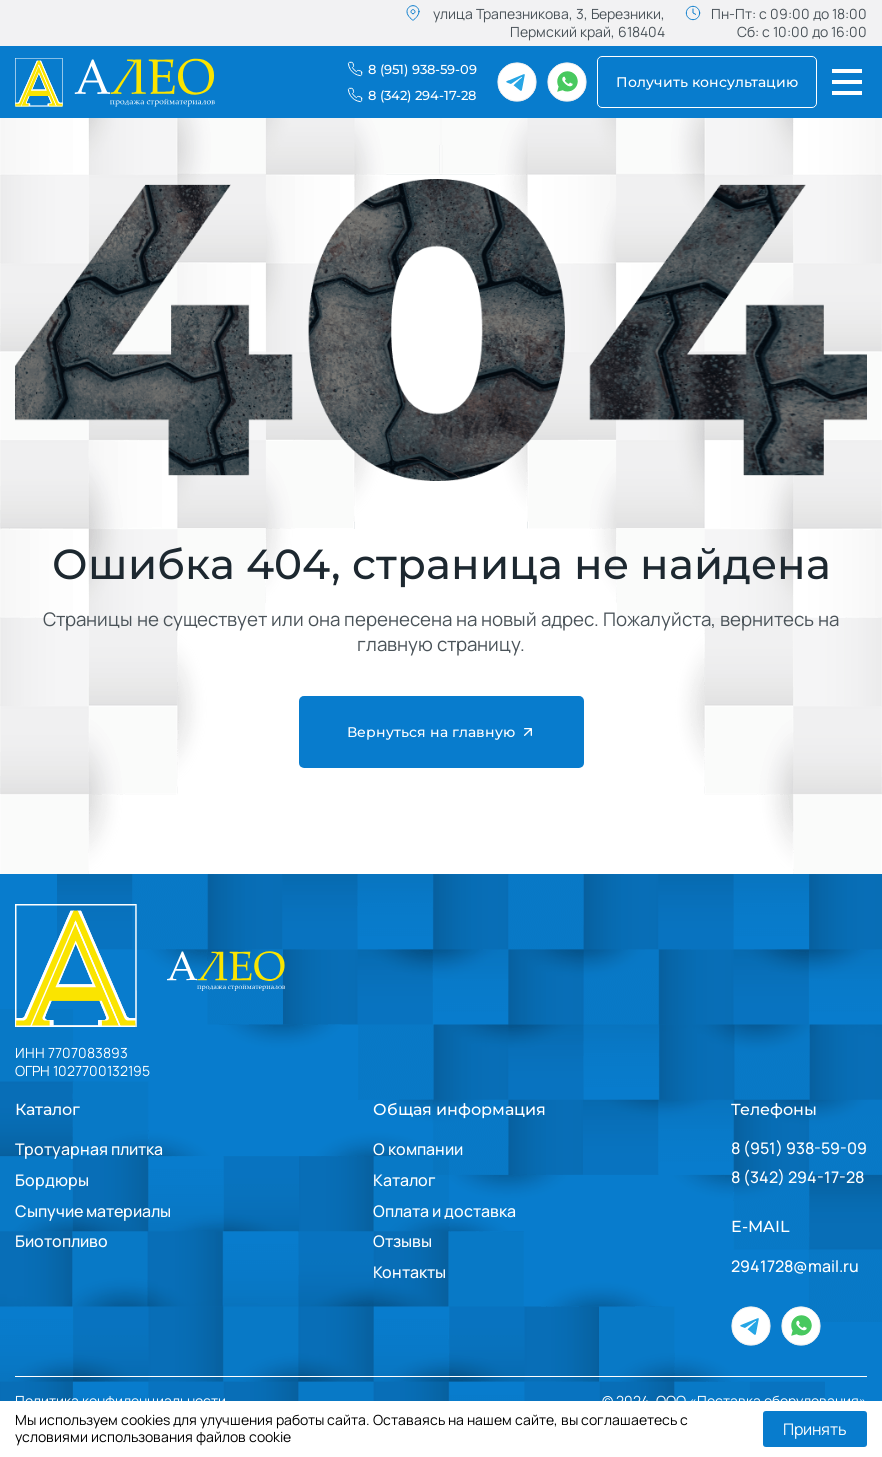 The height and width of the screenshot is (1457, 882). What do you see at coordinates (815, 1429) in the screenshot?
I see `Принять` at bounding box center [815, 1429].